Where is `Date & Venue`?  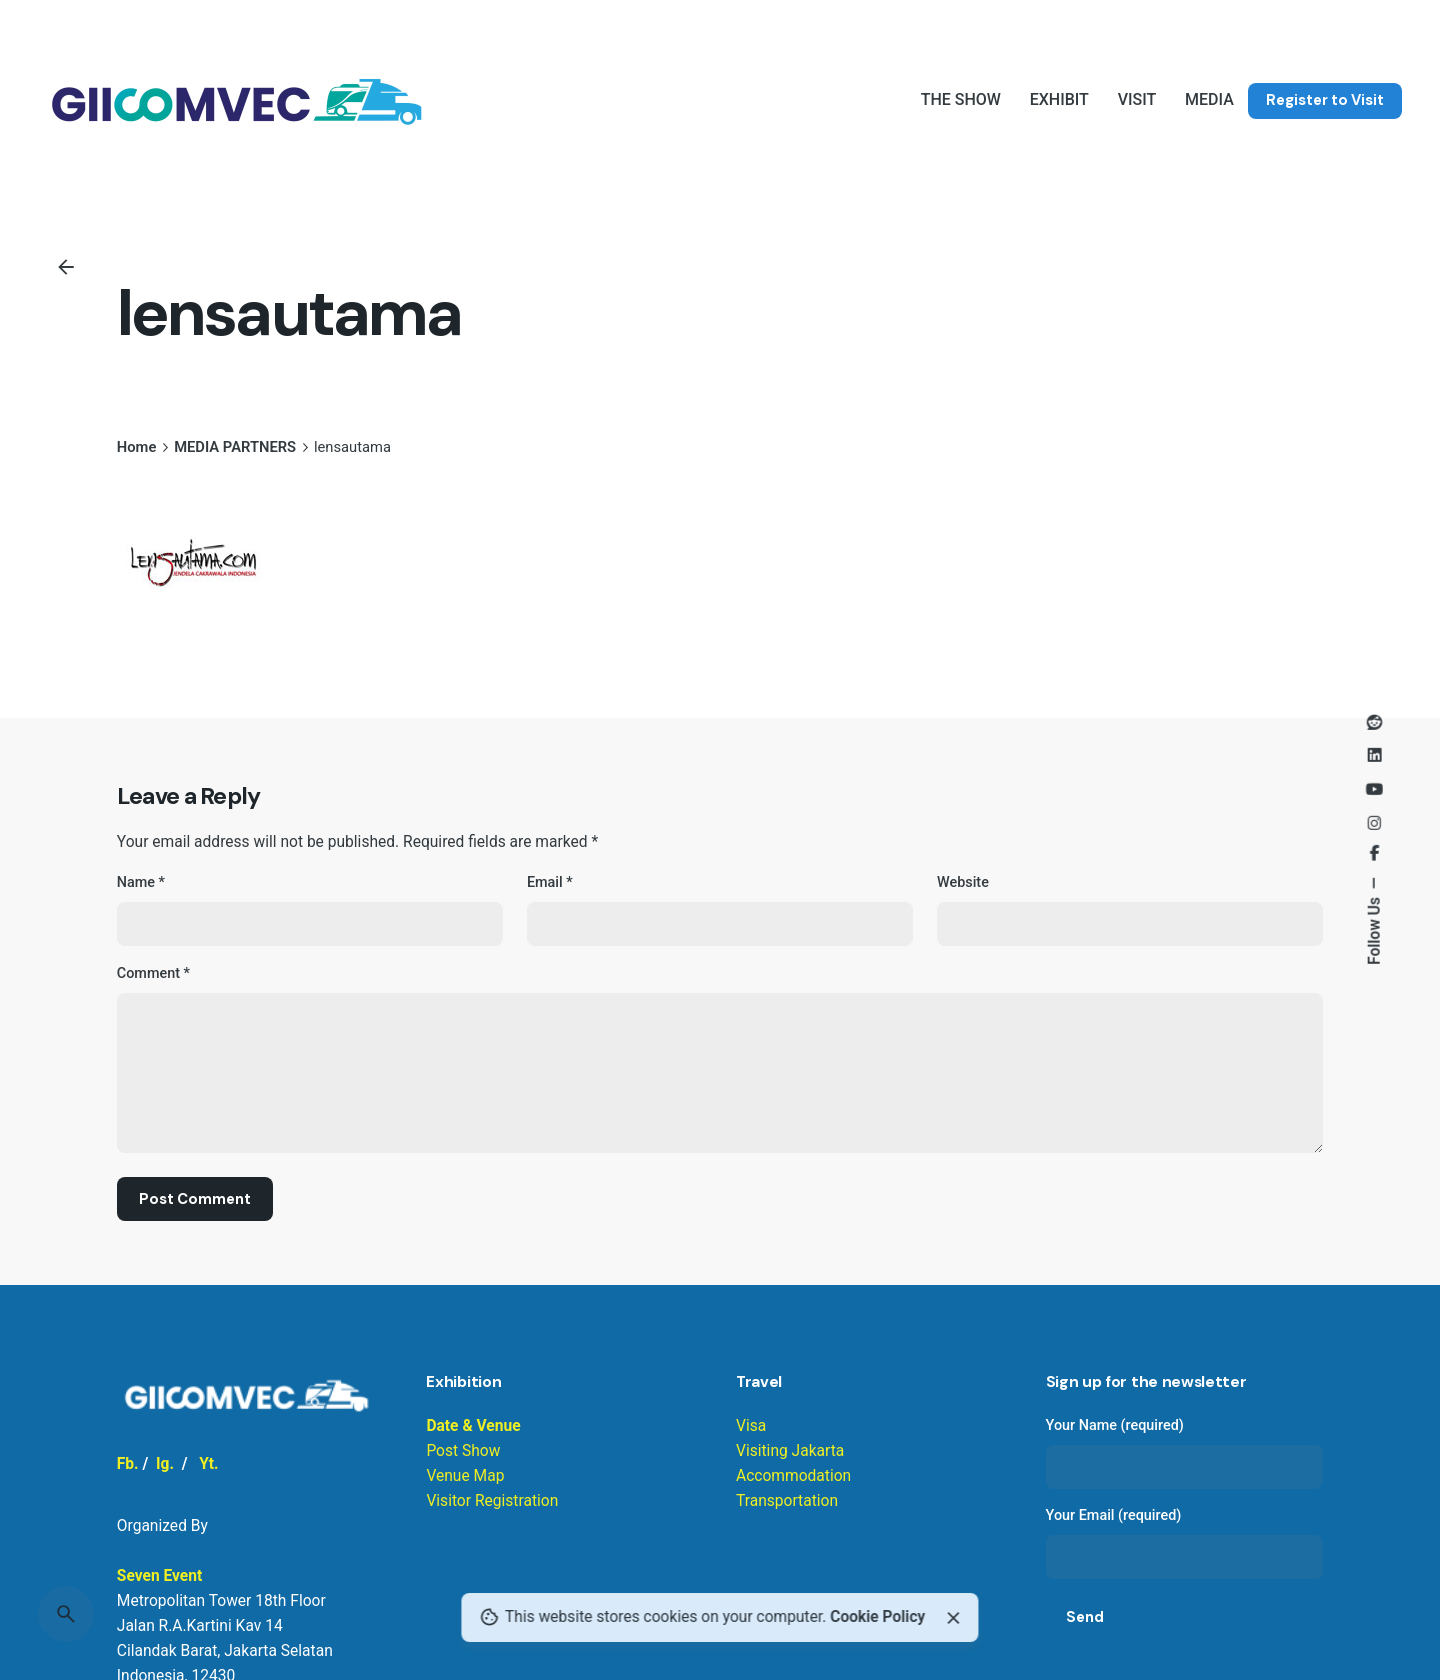 Date & Venue is located at coordinates (473, 1426).